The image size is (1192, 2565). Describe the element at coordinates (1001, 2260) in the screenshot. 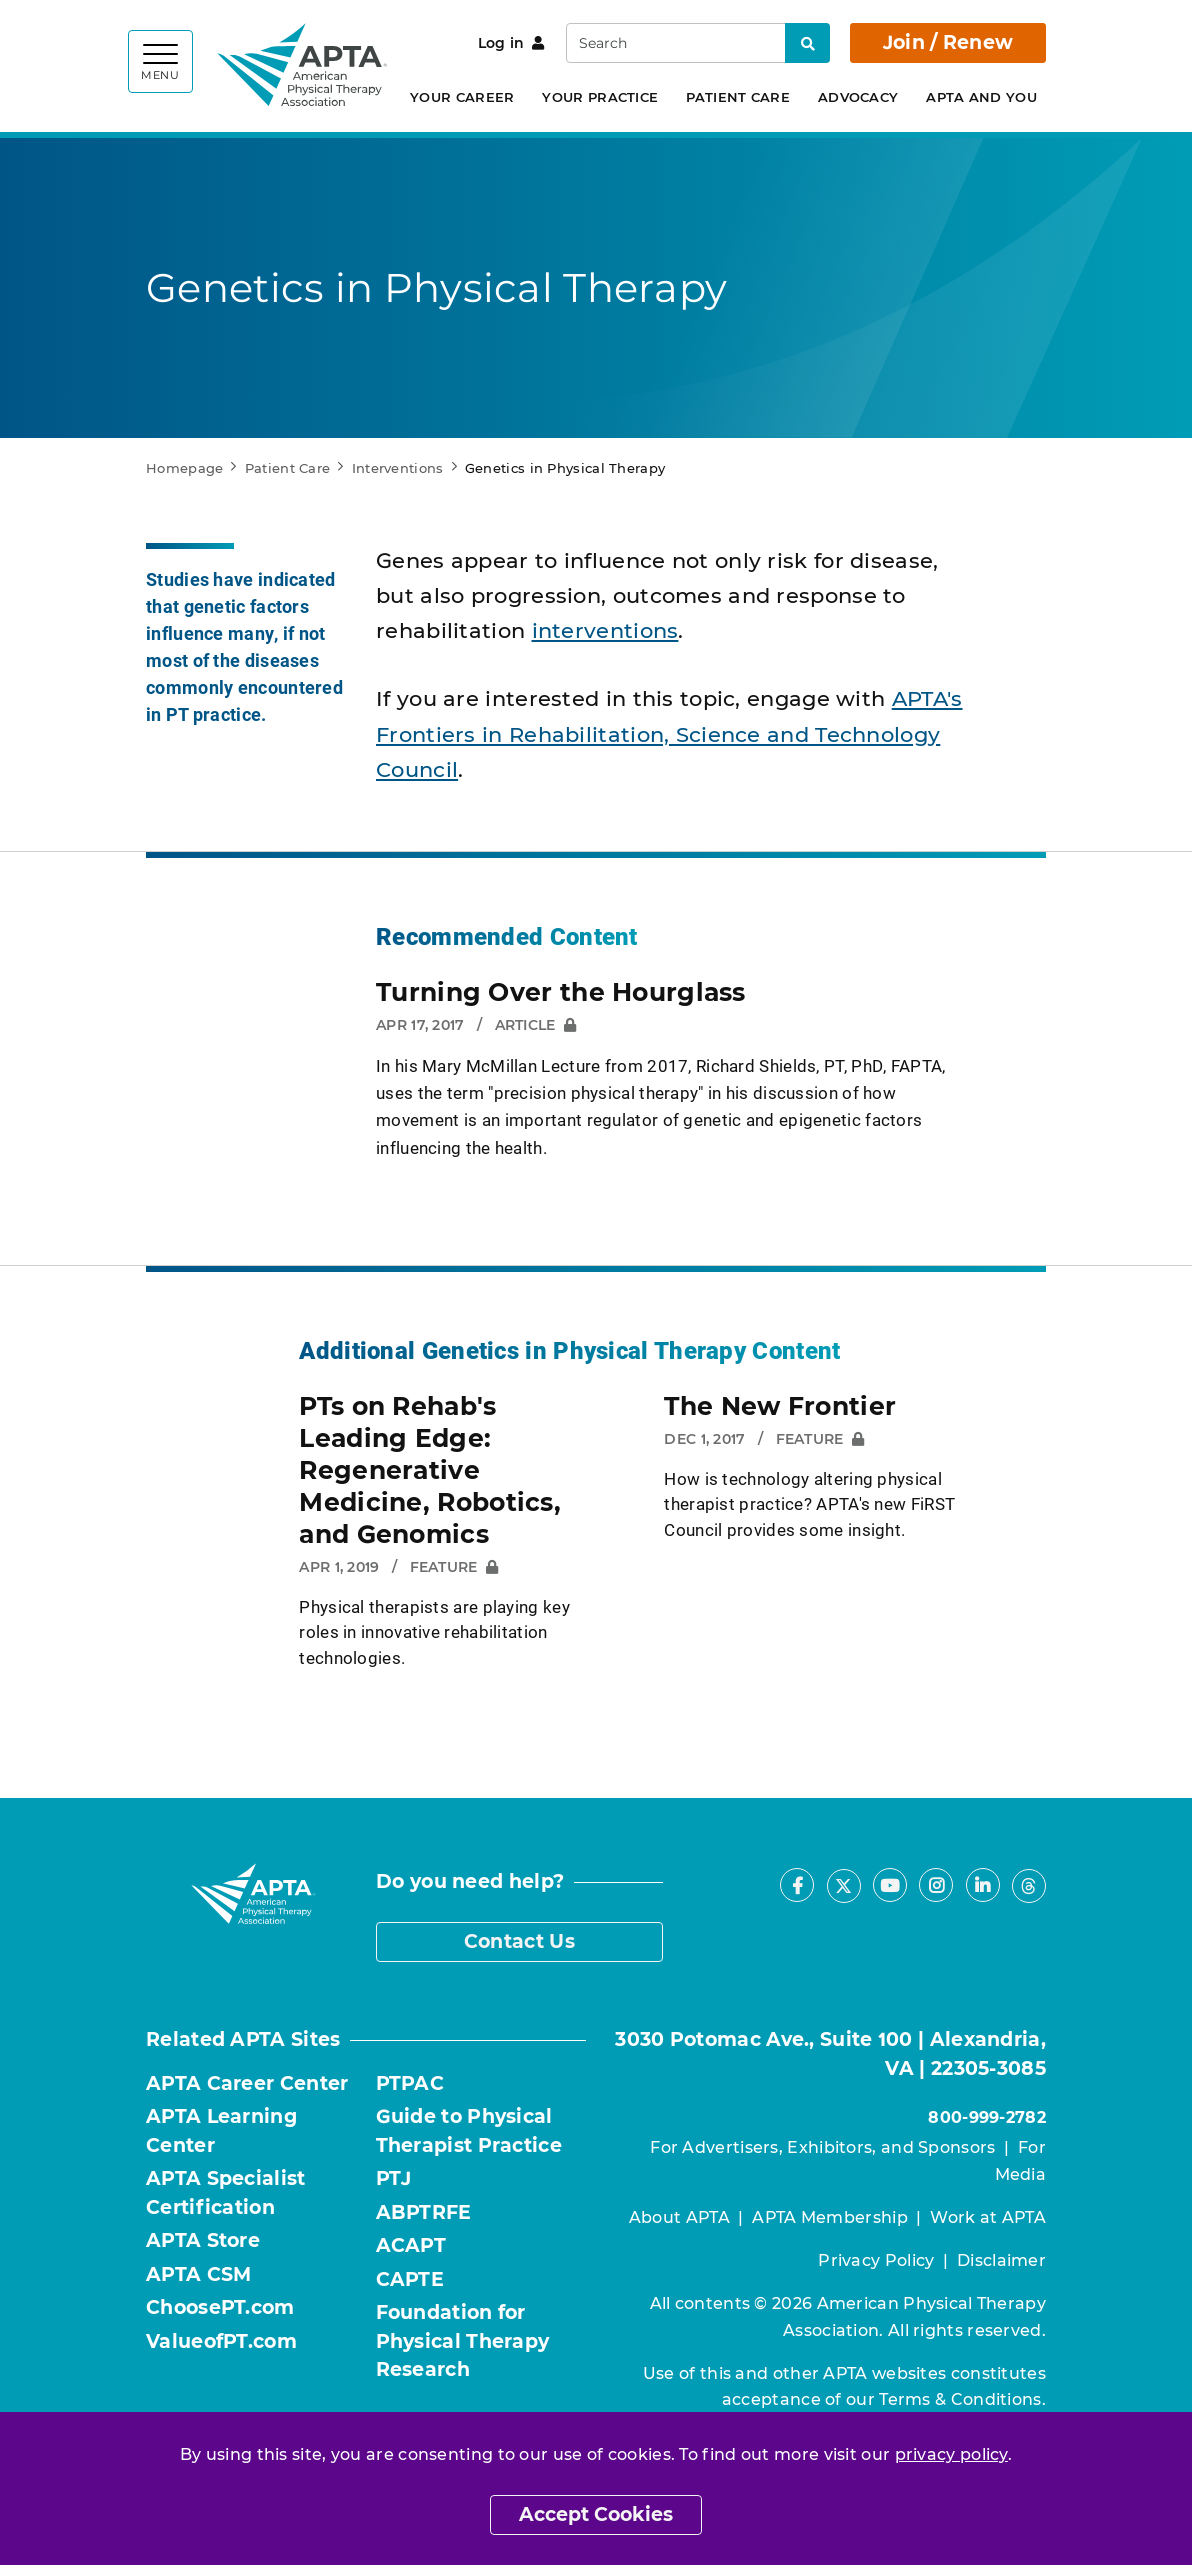

I see `Disclaimer` at that location.